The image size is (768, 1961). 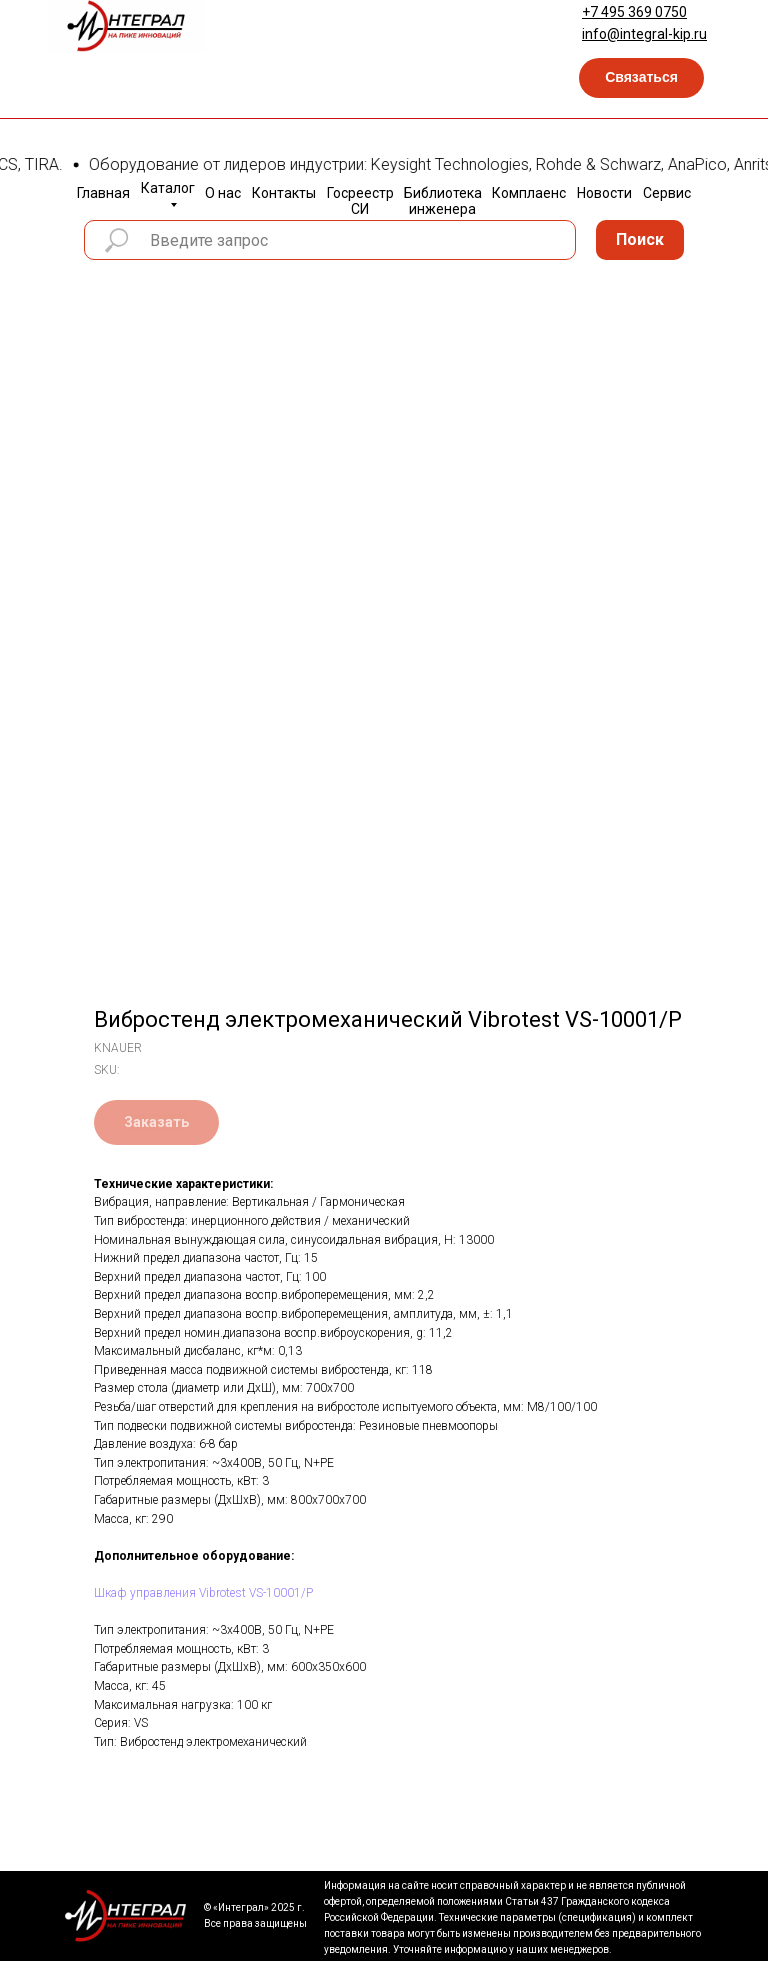 What do you see at coordinates (641, 78) in the screenshot?
I see `[button]` at bounding box center [641, 78].